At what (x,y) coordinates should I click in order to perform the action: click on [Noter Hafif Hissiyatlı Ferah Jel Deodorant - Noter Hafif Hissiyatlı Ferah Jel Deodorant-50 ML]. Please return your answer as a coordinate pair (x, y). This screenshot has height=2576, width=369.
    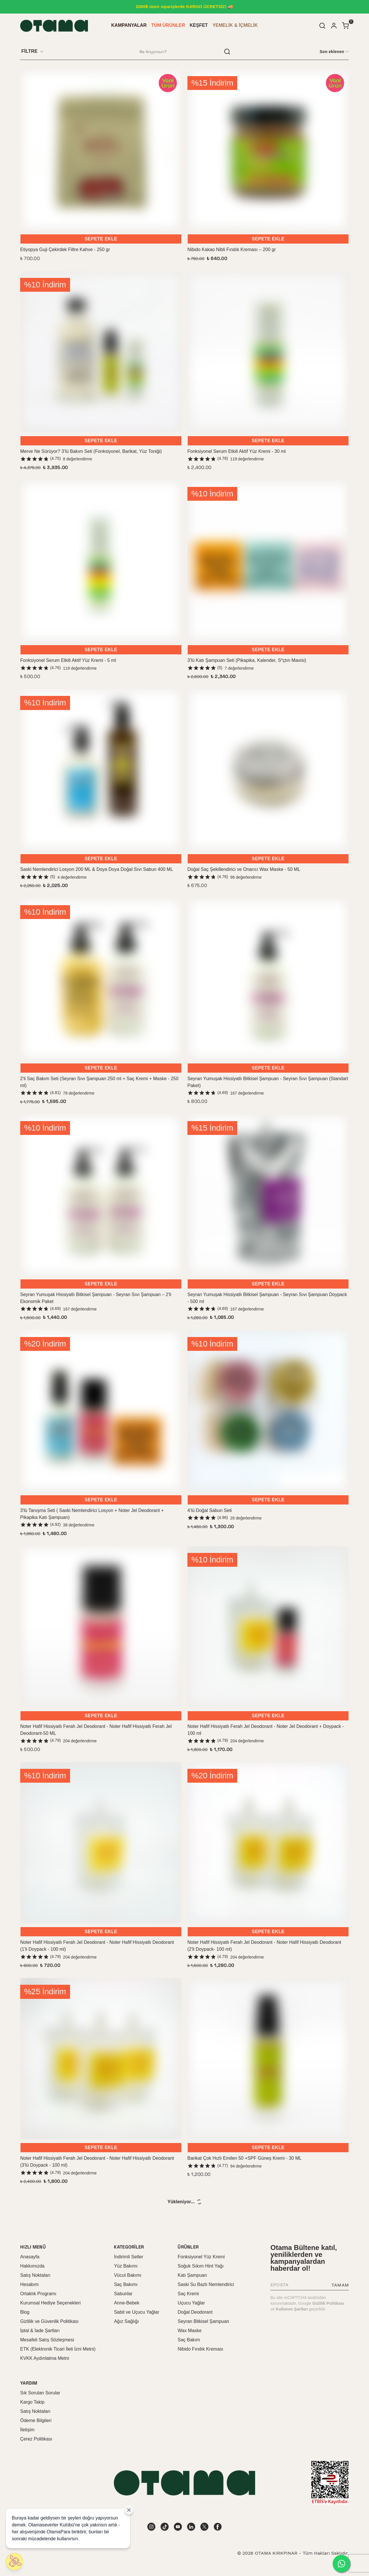
    Looking at the image, I should click on (101, 1626).